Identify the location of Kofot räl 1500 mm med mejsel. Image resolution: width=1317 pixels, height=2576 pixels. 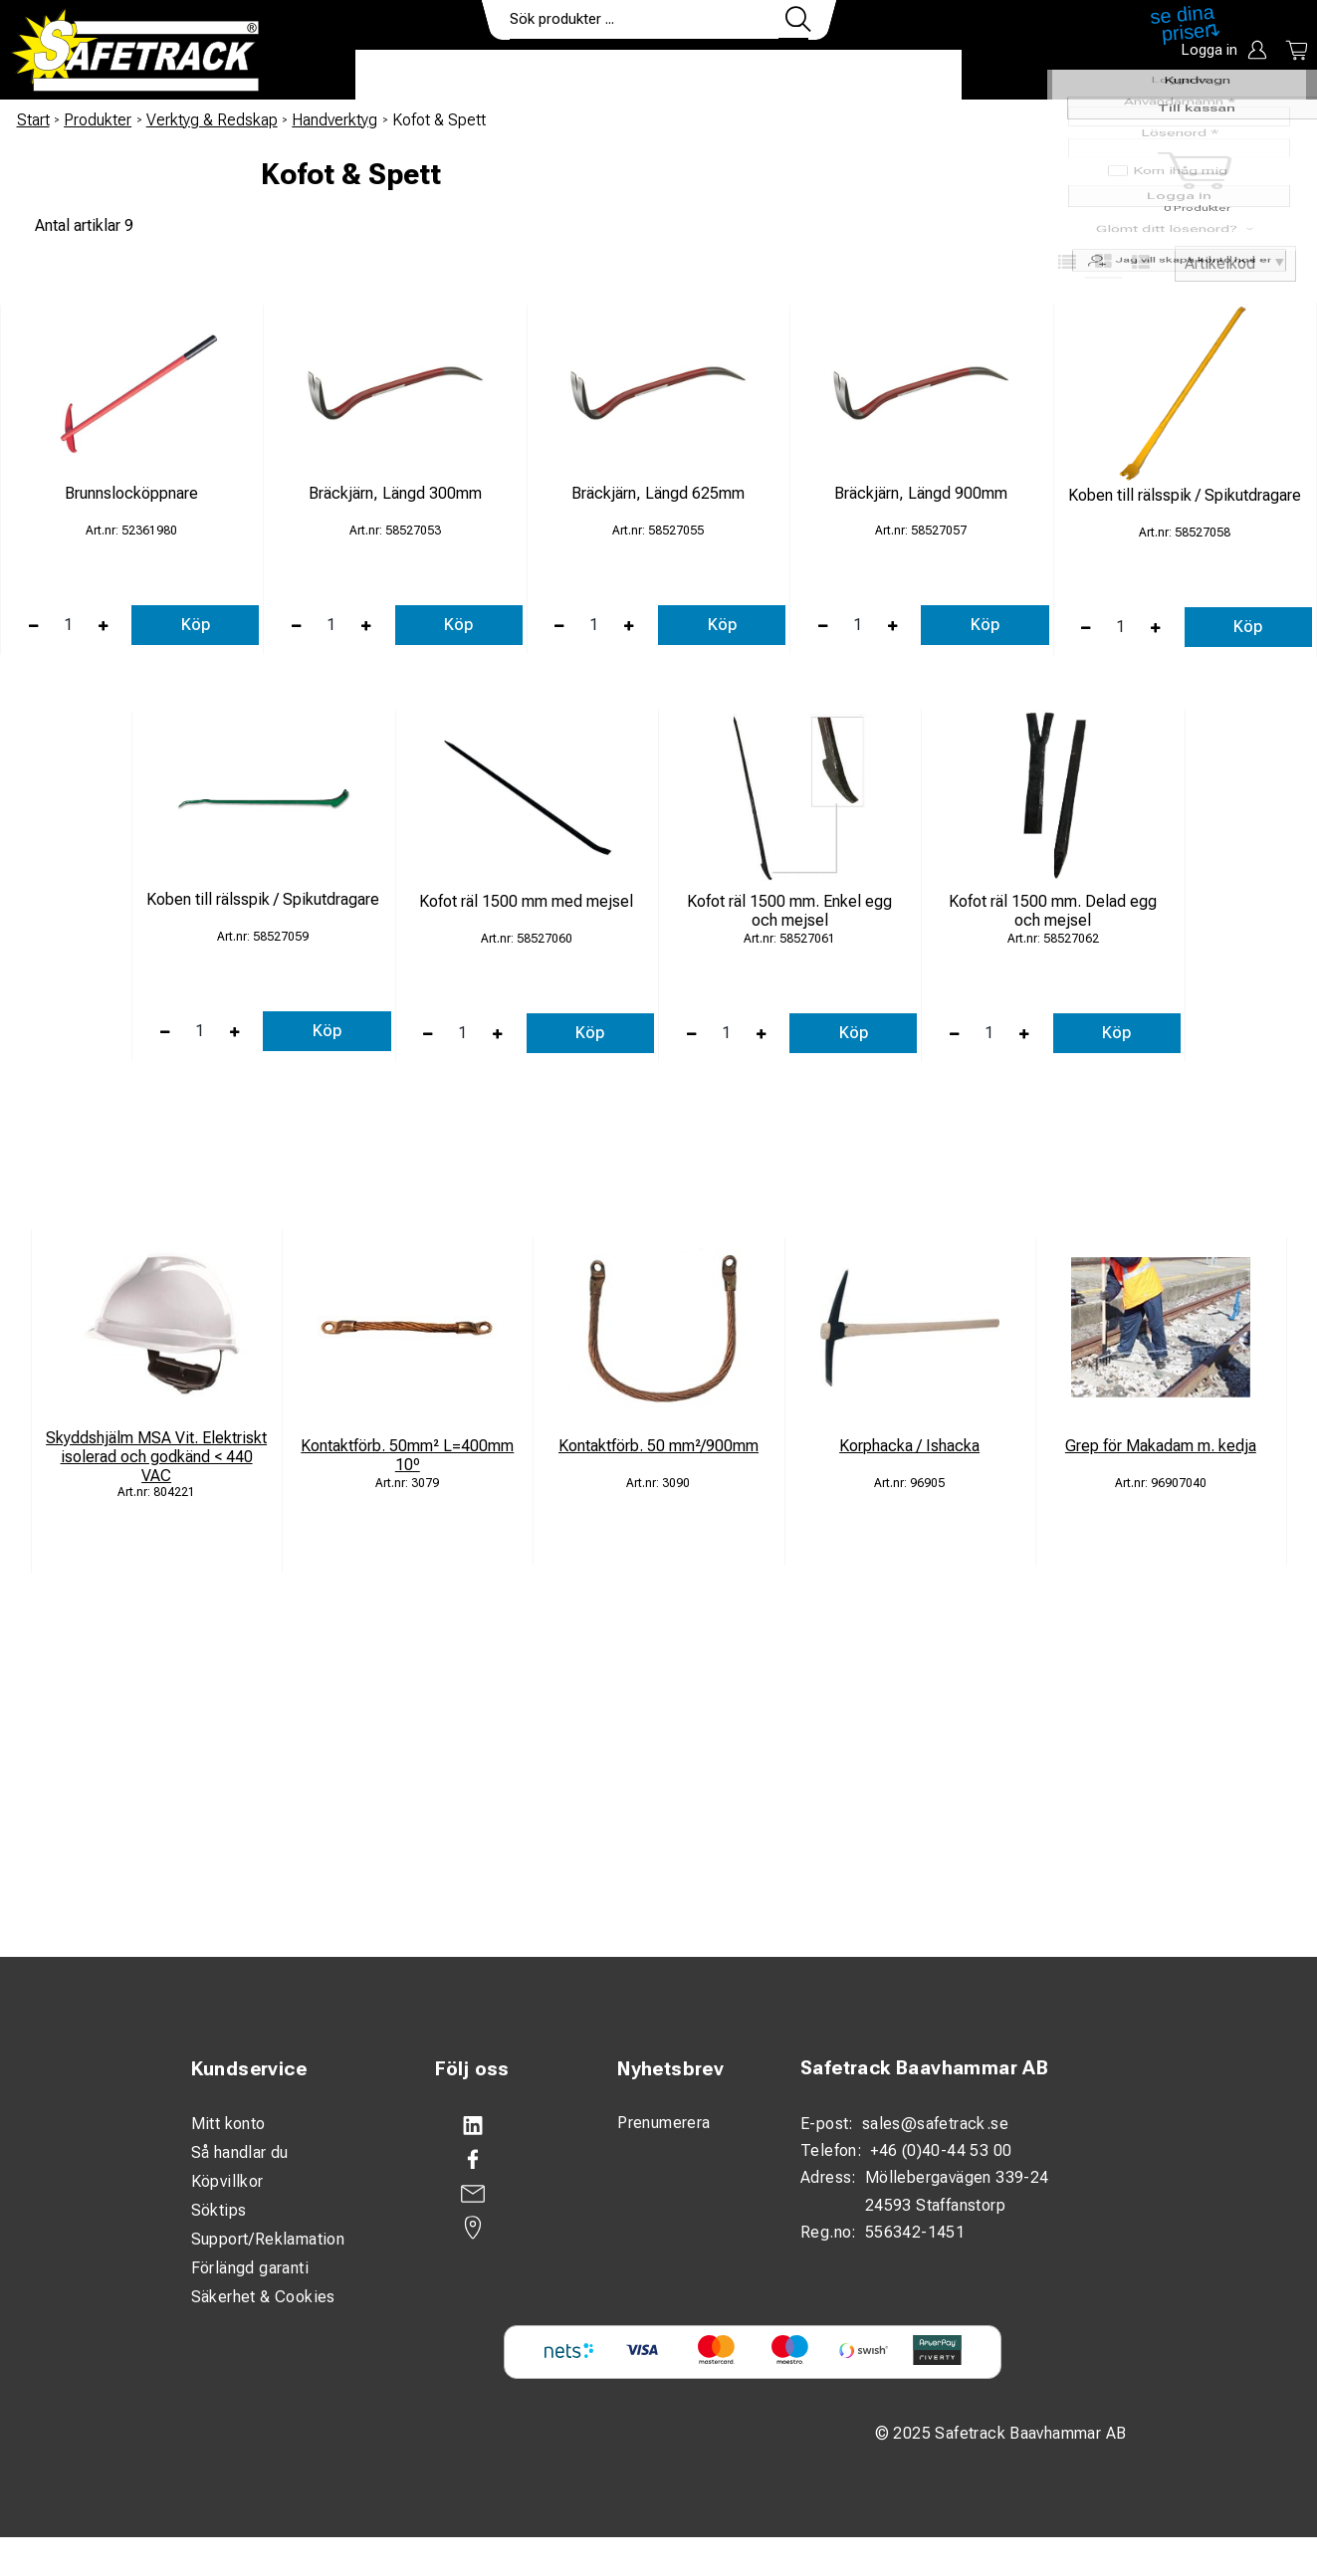
(526, 901).